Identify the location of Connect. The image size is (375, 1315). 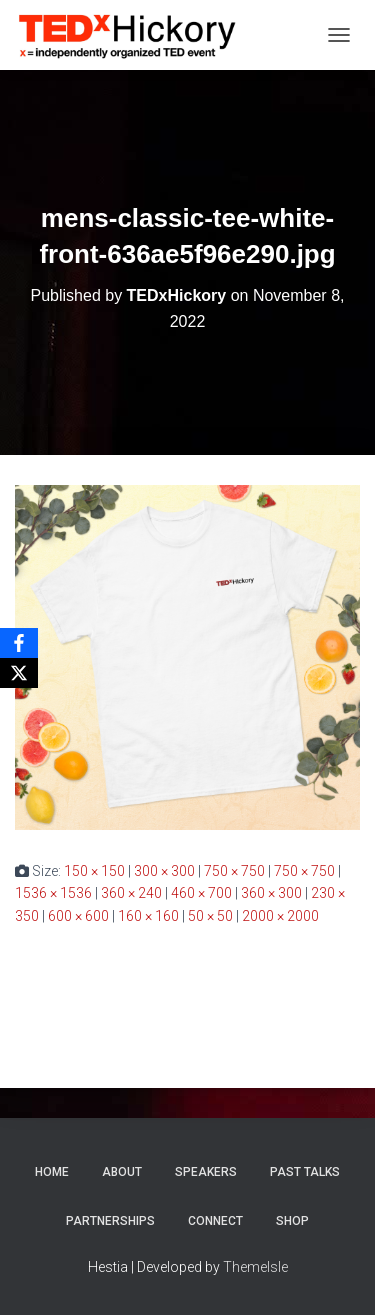
(215, 1221).